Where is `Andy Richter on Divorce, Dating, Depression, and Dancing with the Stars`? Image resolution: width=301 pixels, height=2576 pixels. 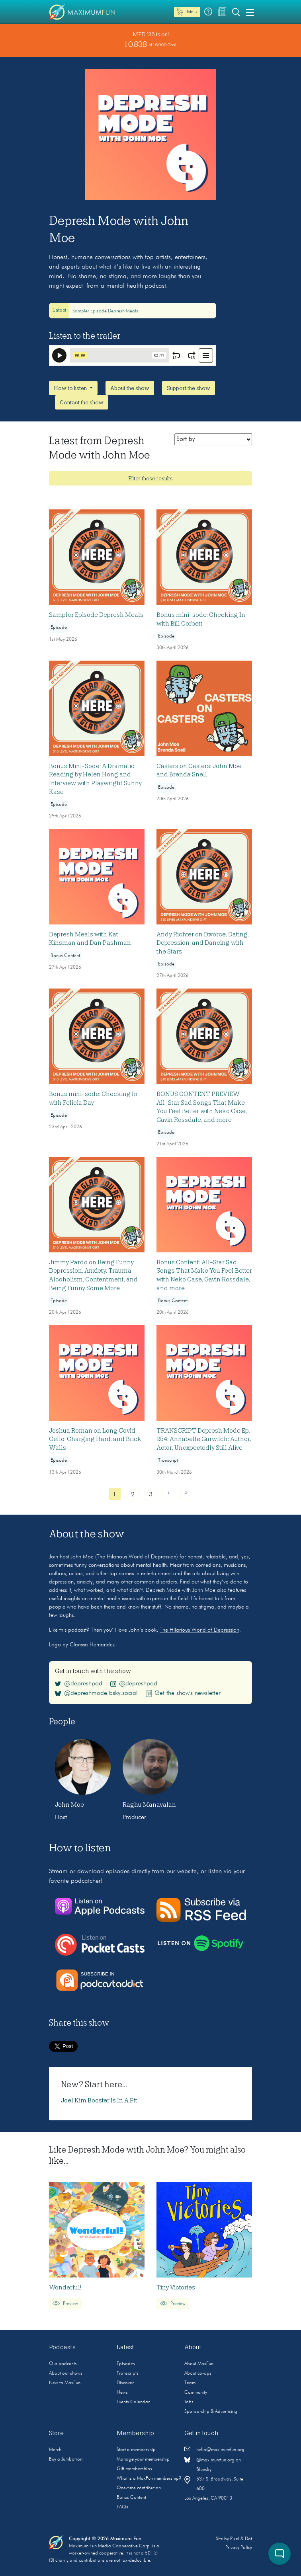 Andy Richter on Divorce, Dating, Depression, and Dancing with the Stars is located at coordinates (202, 943).